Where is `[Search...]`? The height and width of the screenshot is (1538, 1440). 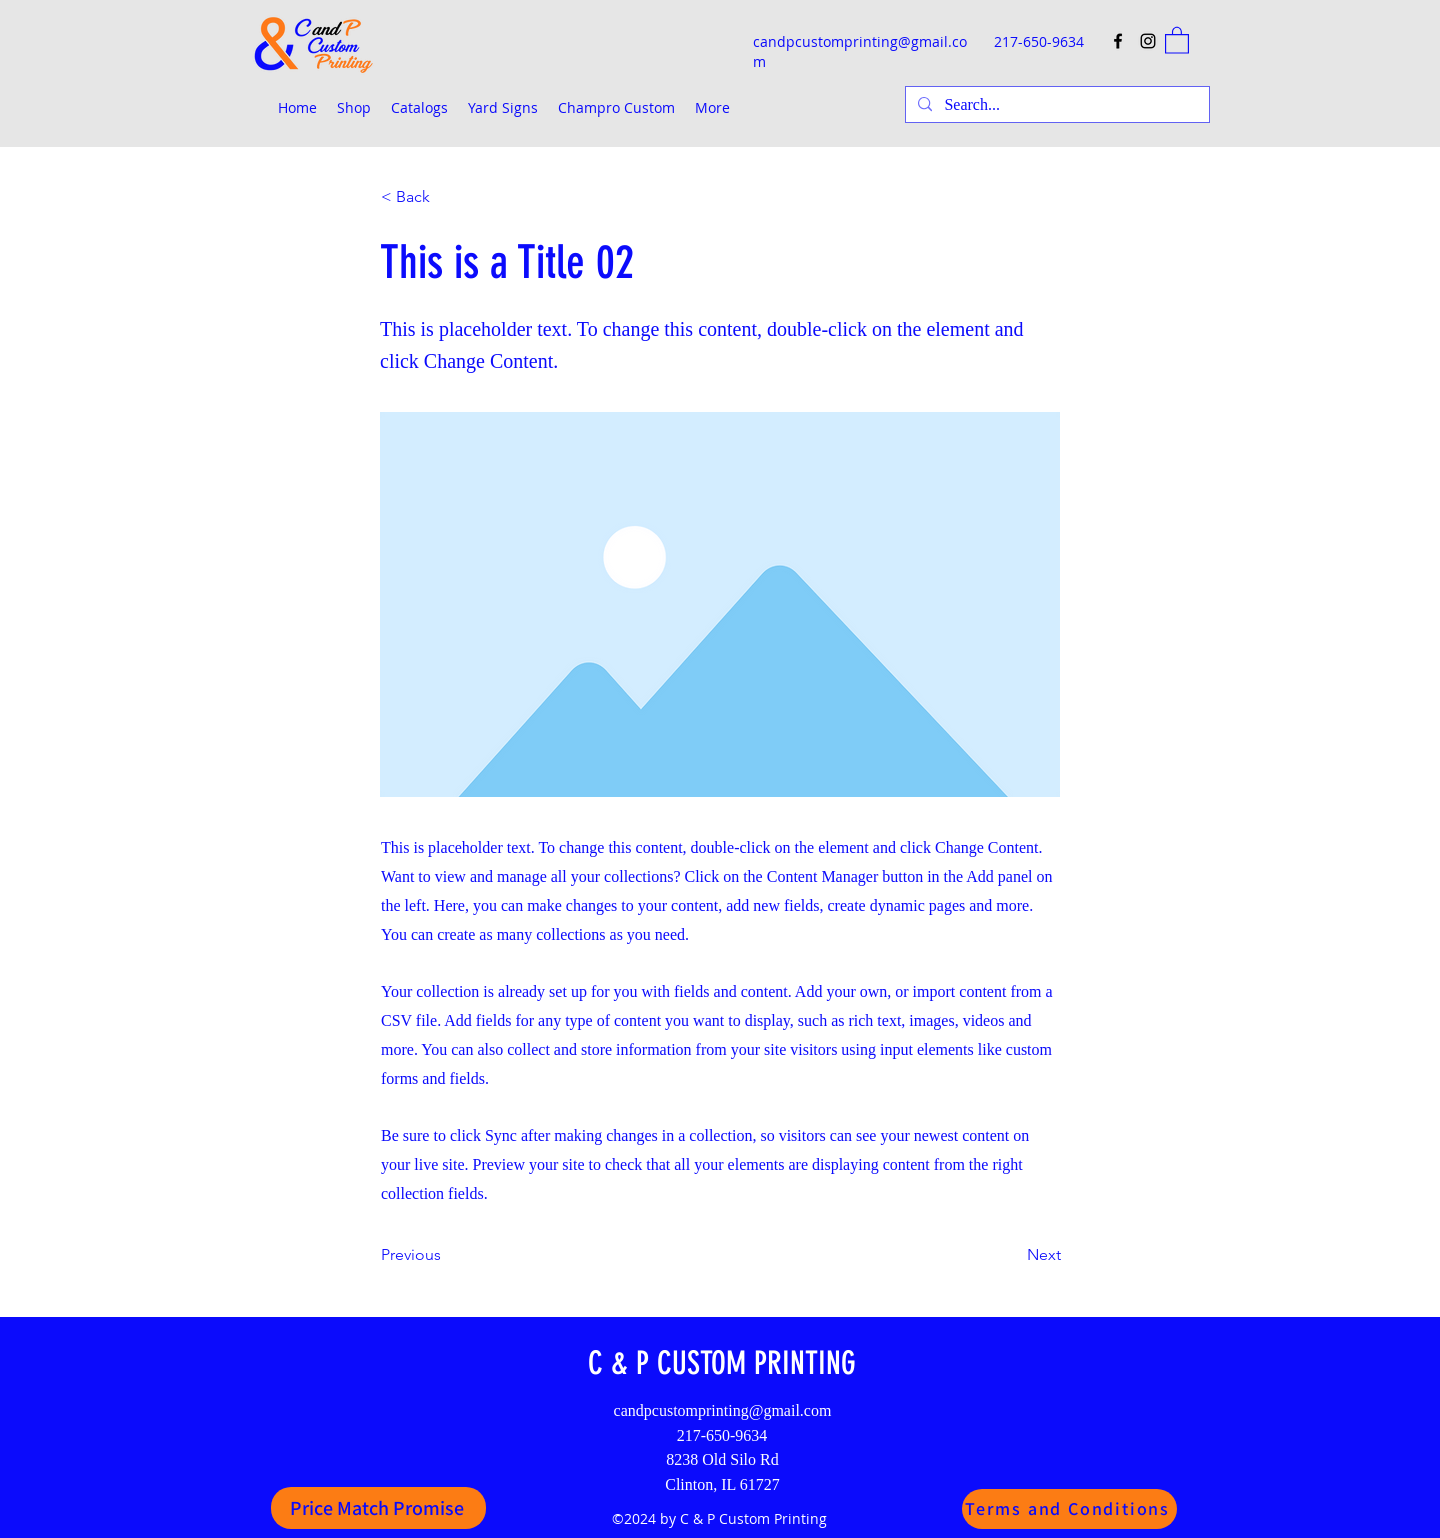
[Search...] is located at coordinates (1055, 105).